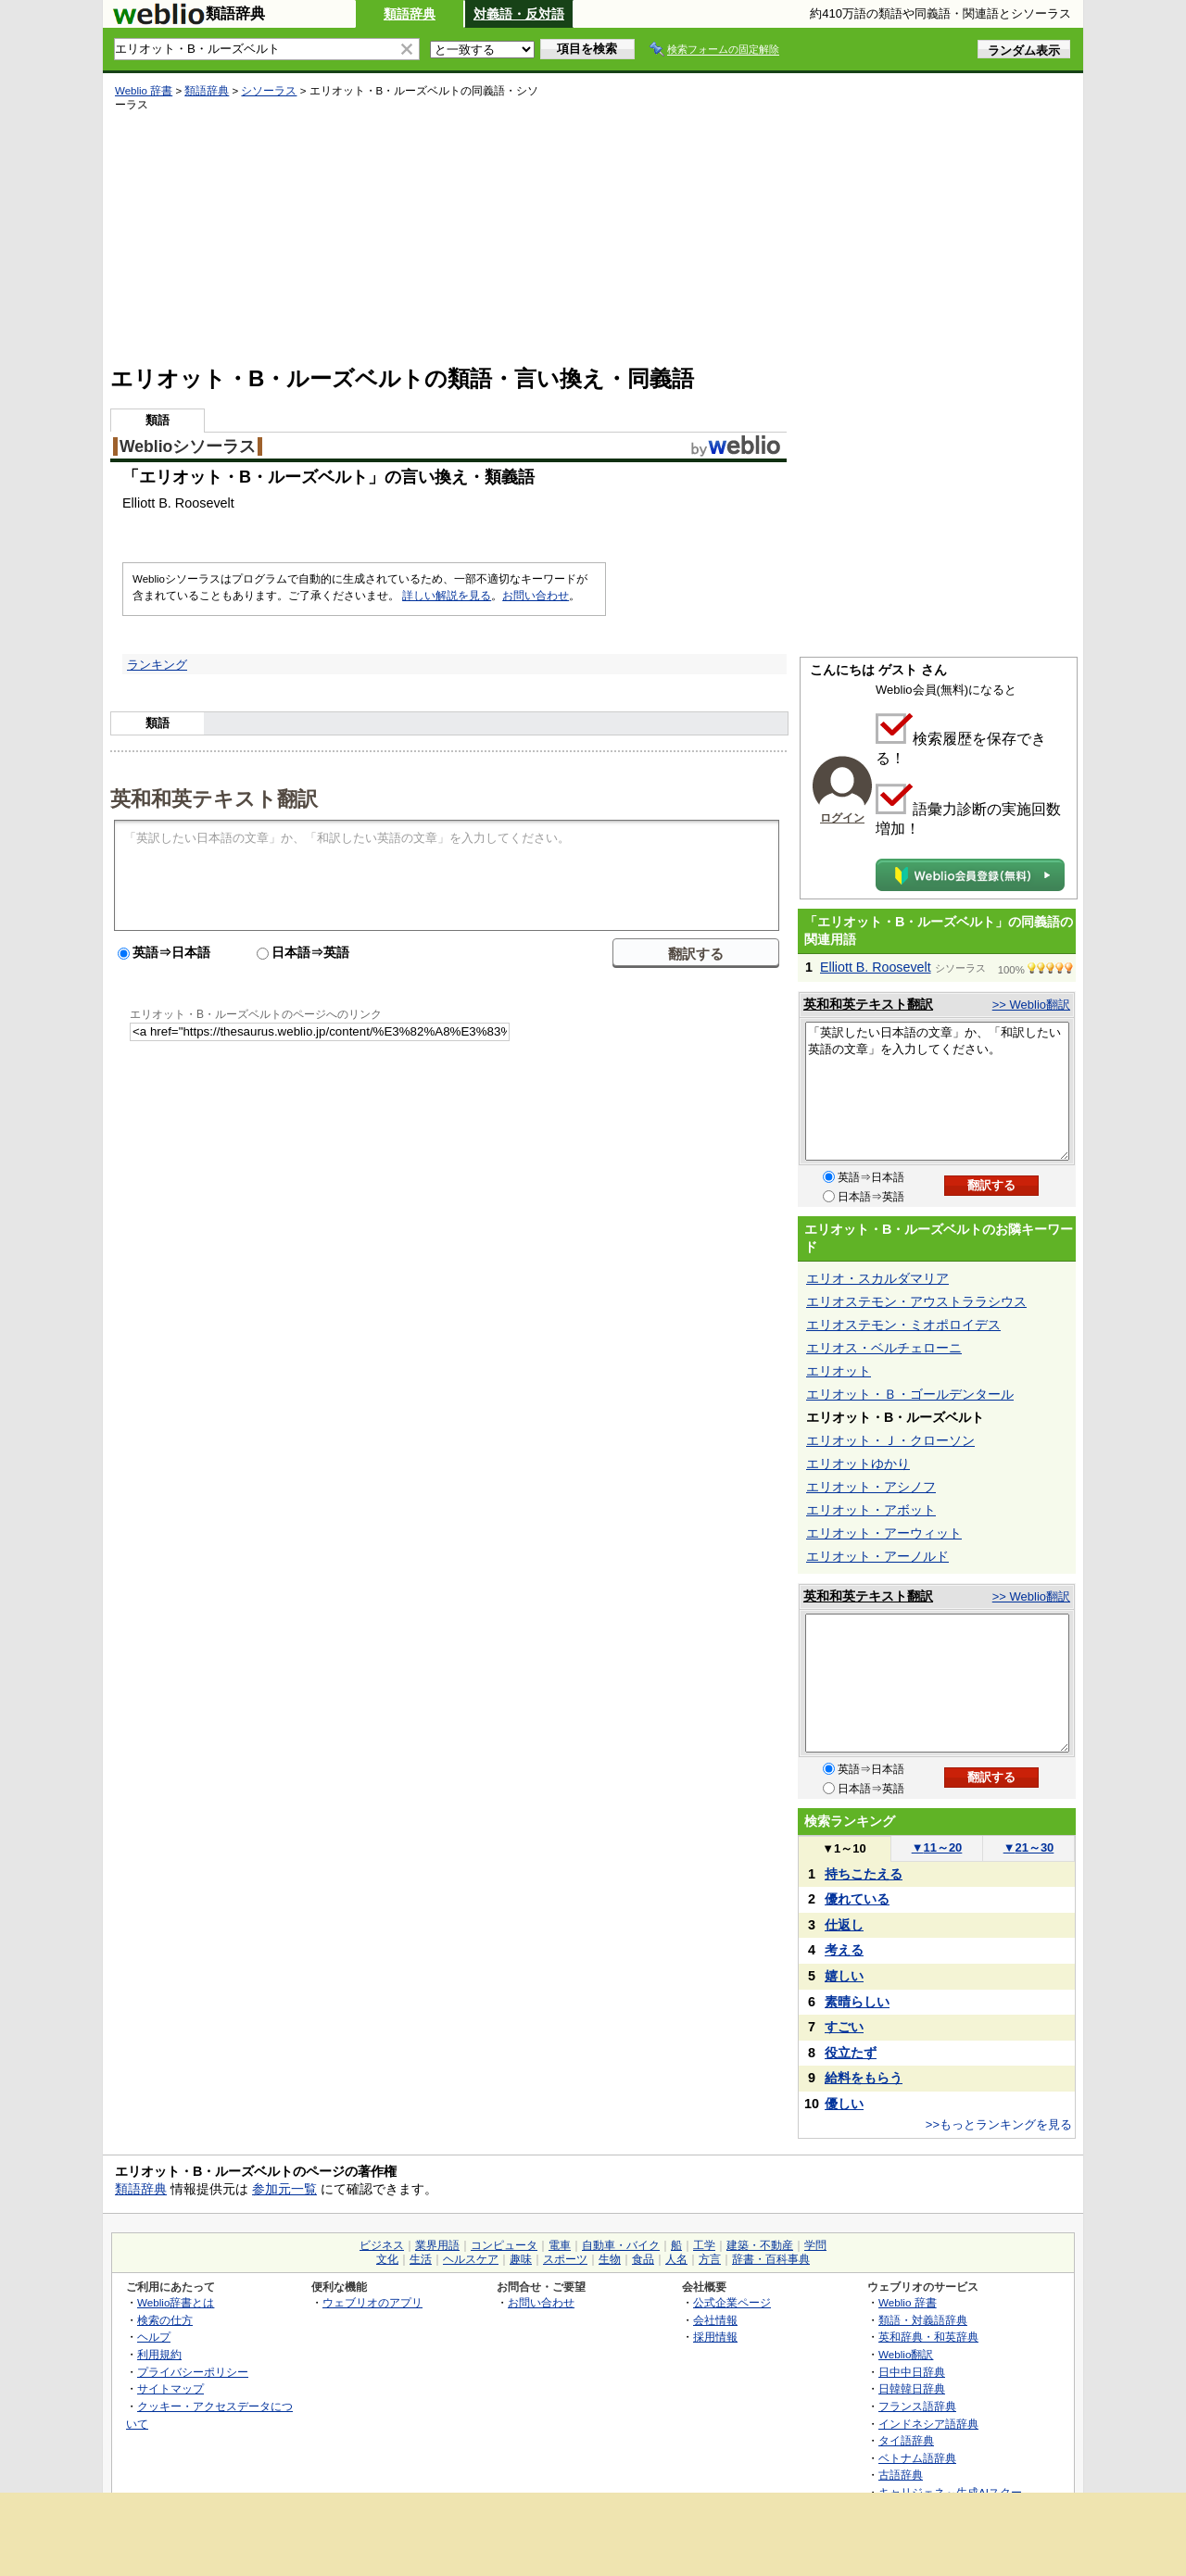 This screenshot has width=1186, height=2576. I want to click on Weblioシソーラス, so click(188, 446).